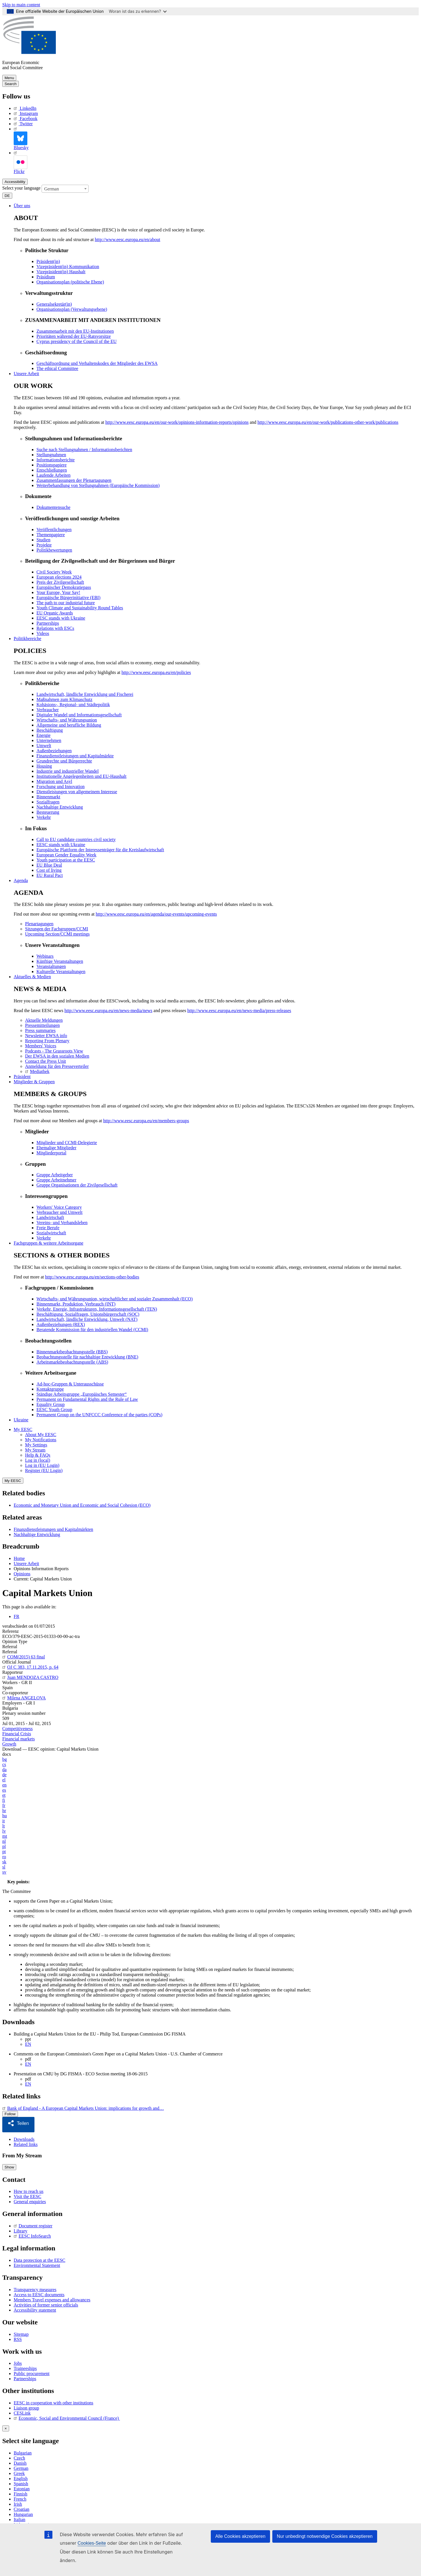  What do you see at coordinates (22, 1573) in the screenshot?
I see `Opinions` at bounding box center [22, 1573].